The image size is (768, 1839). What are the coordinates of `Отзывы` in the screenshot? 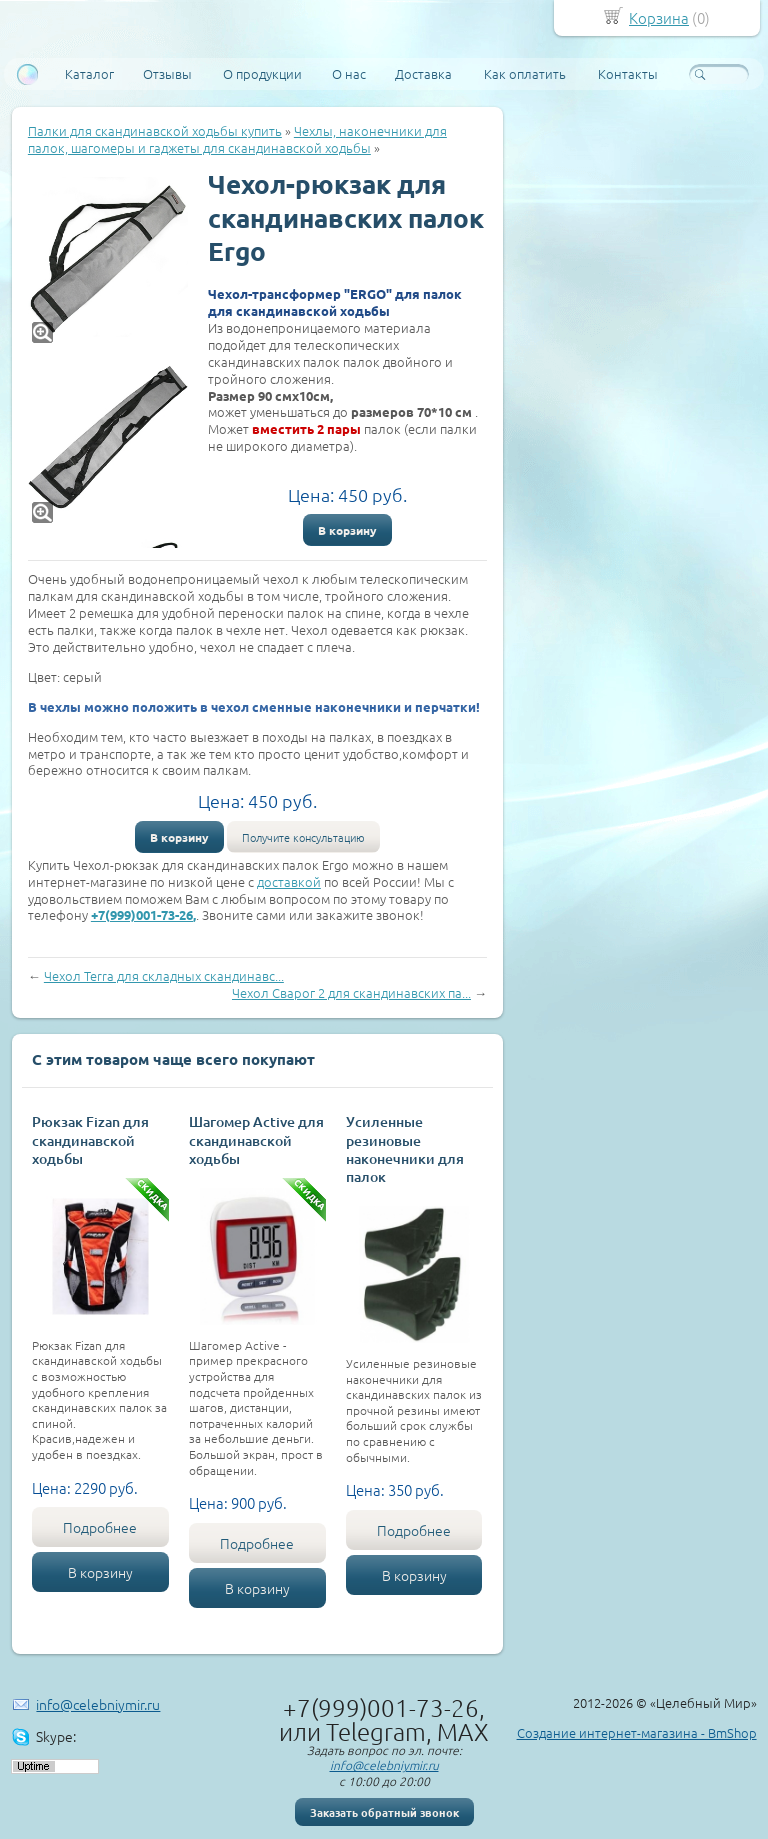 It's located at (167, 73).